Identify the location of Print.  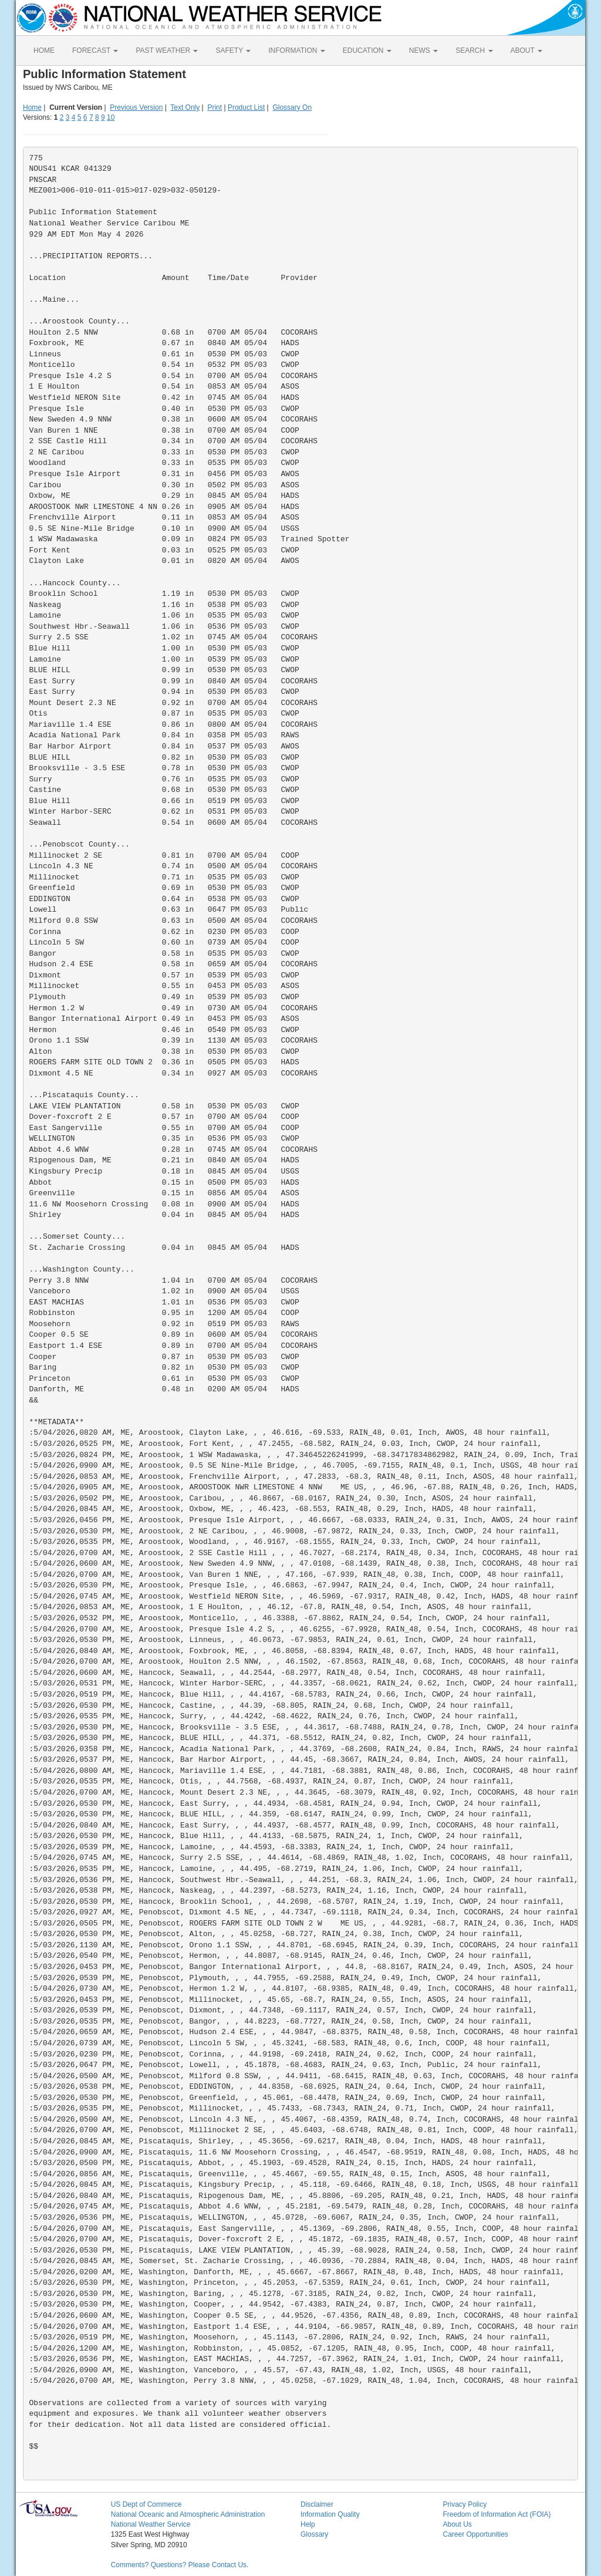
(214, 107).